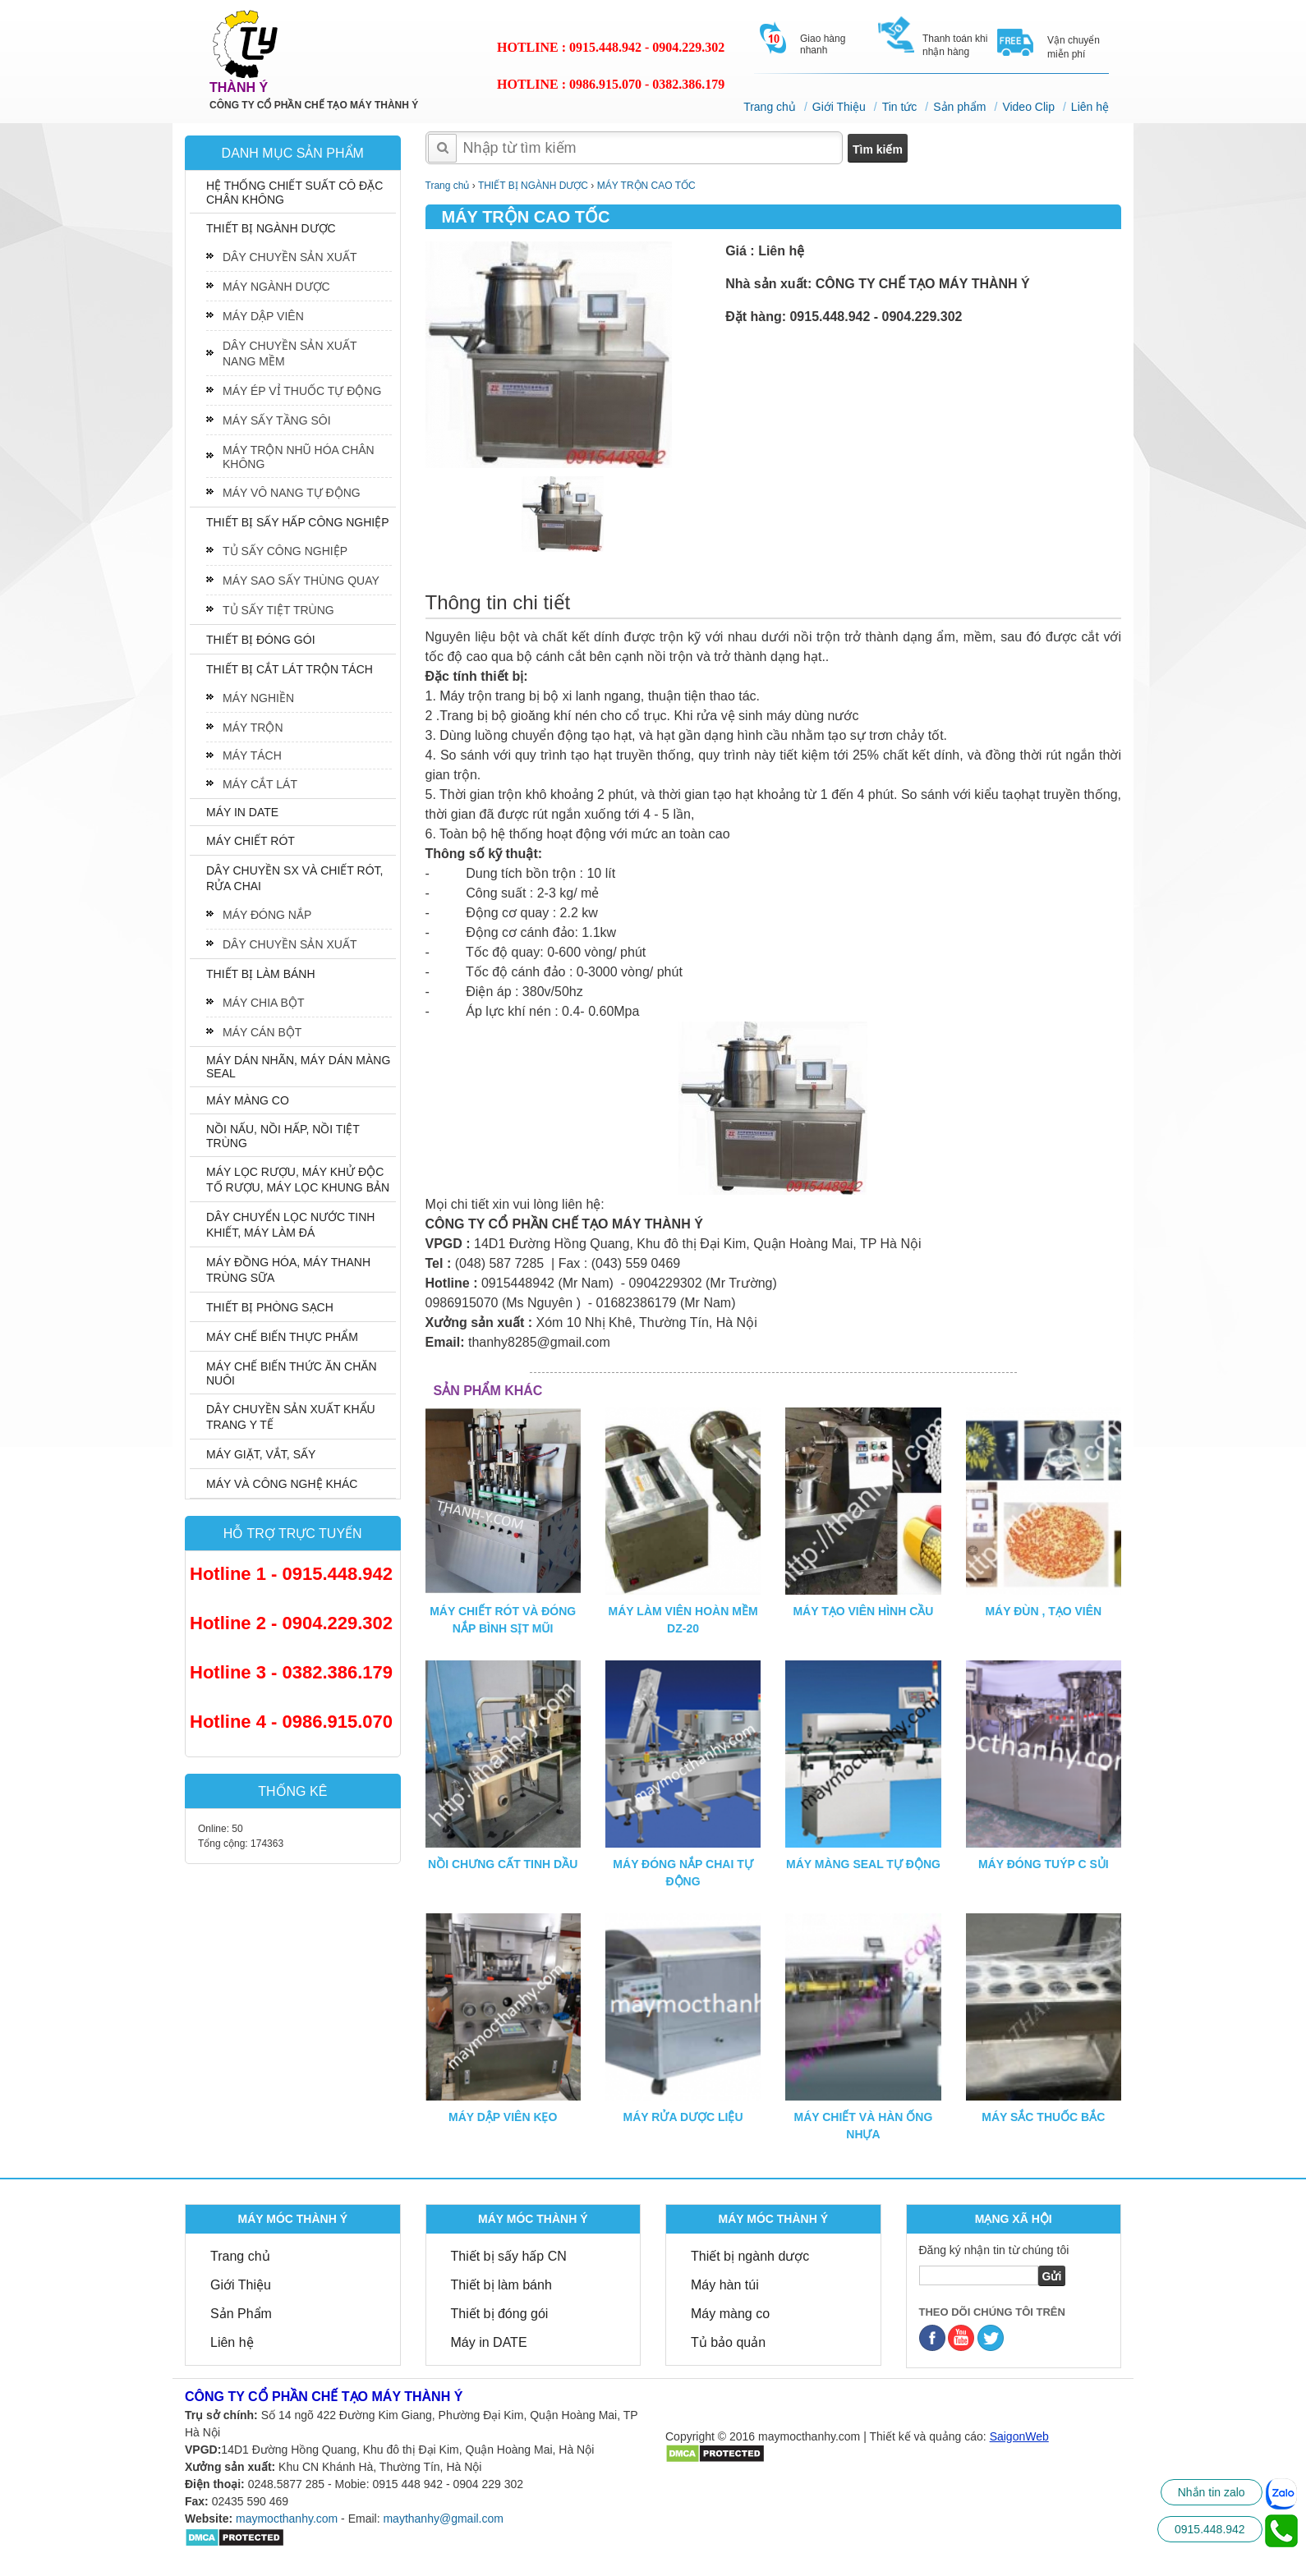 This screenshot has height=2576, width=1306. I want to click on MÁY IN DATE, so click(242, 812).